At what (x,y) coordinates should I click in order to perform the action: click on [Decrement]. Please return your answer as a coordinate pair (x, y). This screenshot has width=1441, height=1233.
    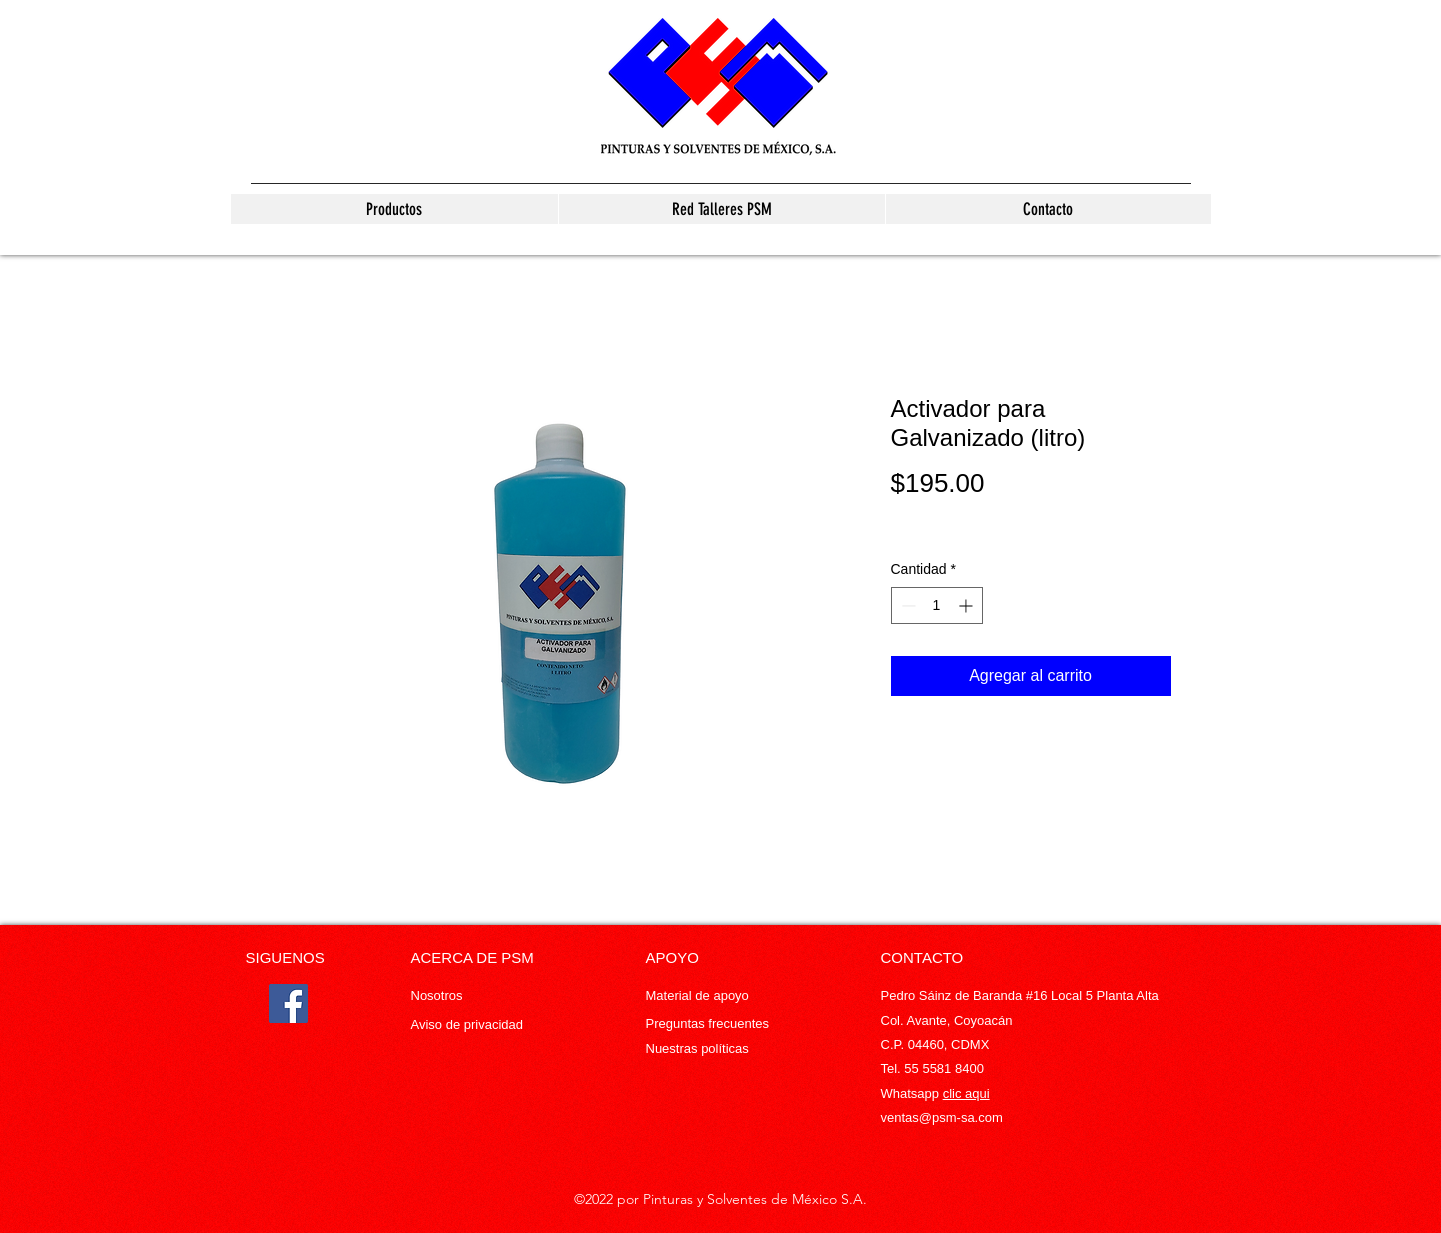
    Looking at the image, I should click on (906, 605).